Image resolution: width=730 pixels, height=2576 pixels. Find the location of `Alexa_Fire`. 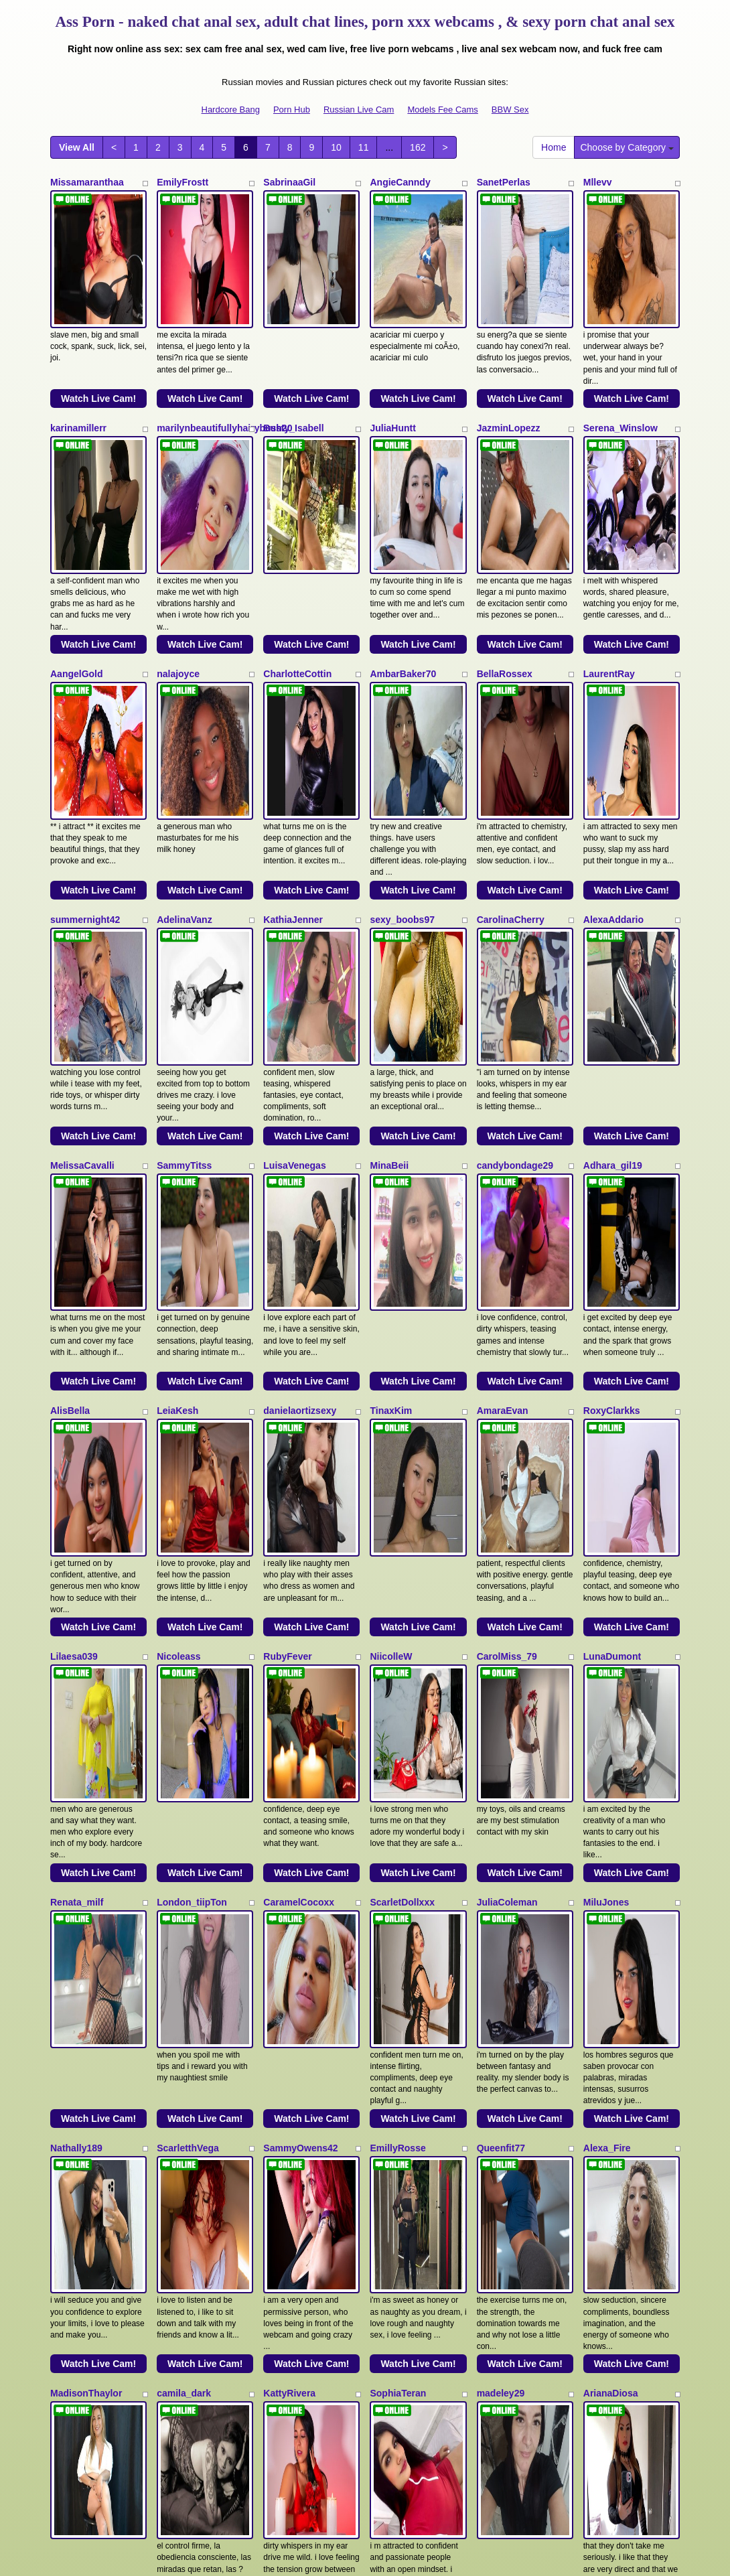

Alexa_Fire is located at coordinates (607, 1634).